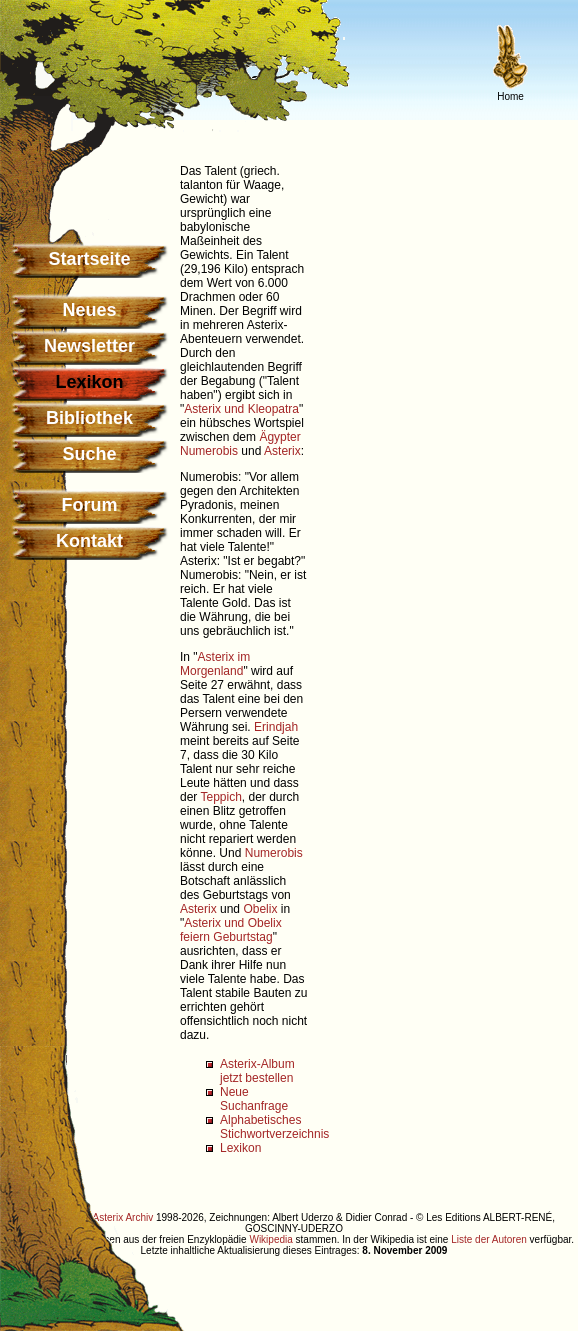  What do you see at coordinates (241, 409) in the screenshot?
I see `Asterix und Kleopatra` at bounding box center [241, 409].